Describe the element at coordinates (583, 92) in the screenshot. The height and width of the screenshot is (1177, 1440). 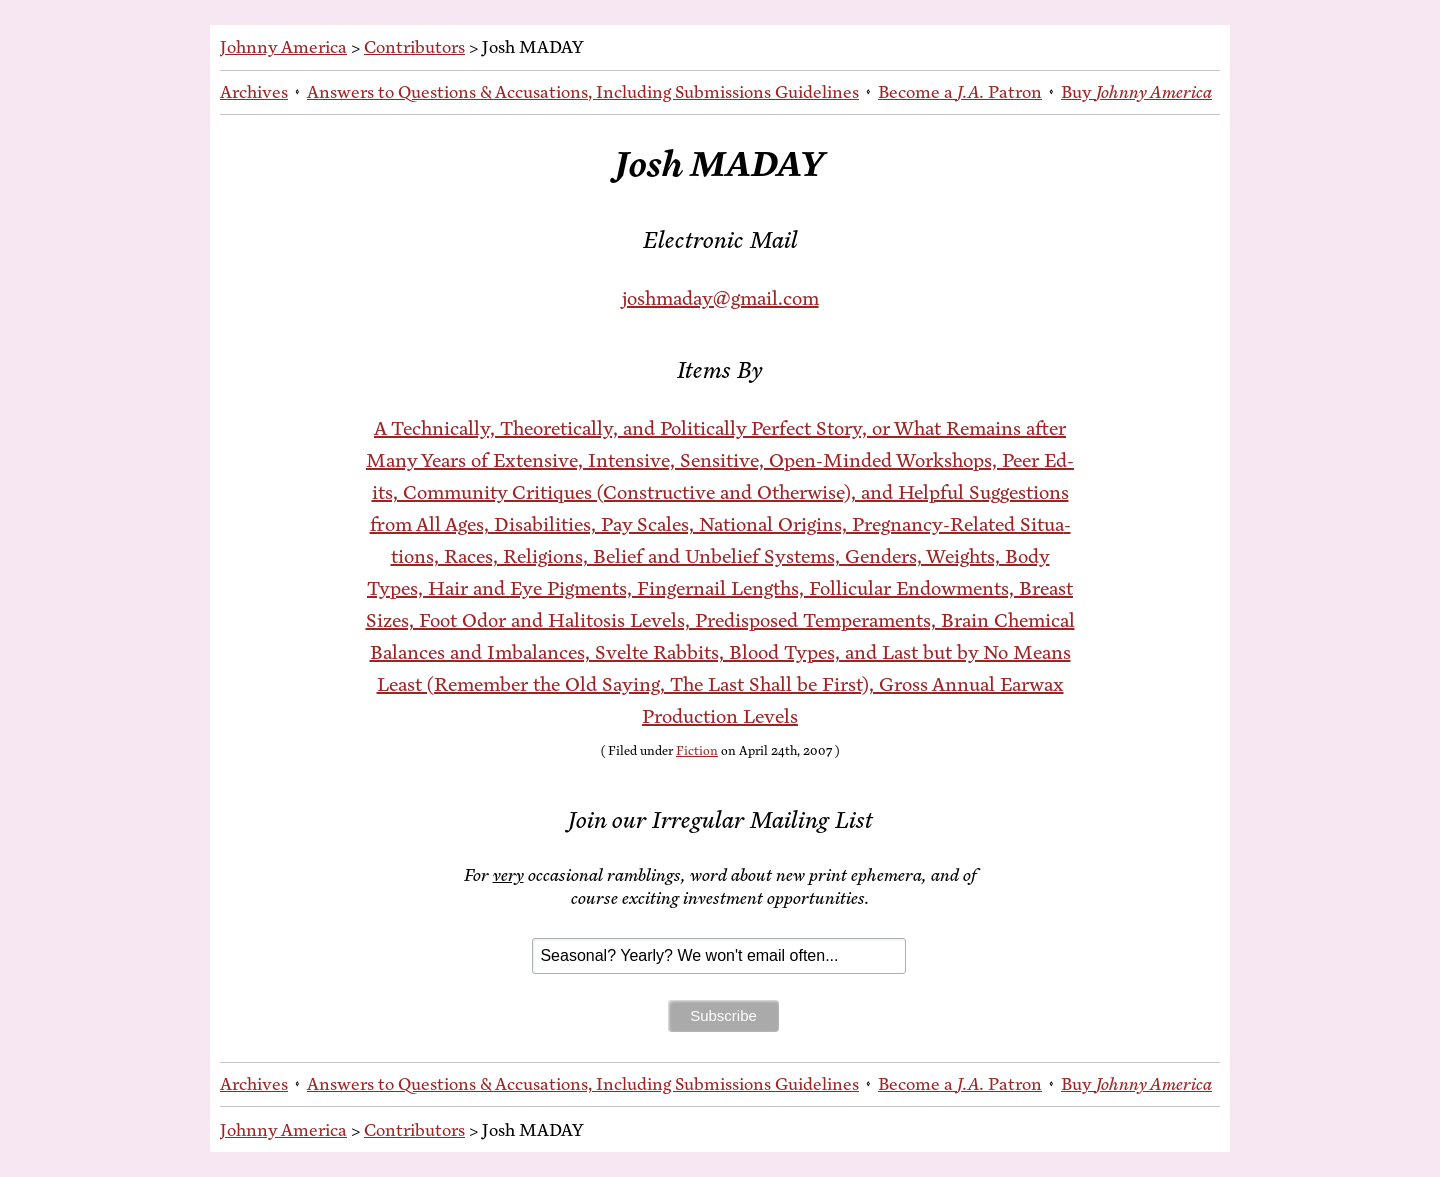
I see `An­swers to Ques­tions & Ac­cu­sa­tions, In­clud­ing Sub­mis­sions Guidelines` at that location.